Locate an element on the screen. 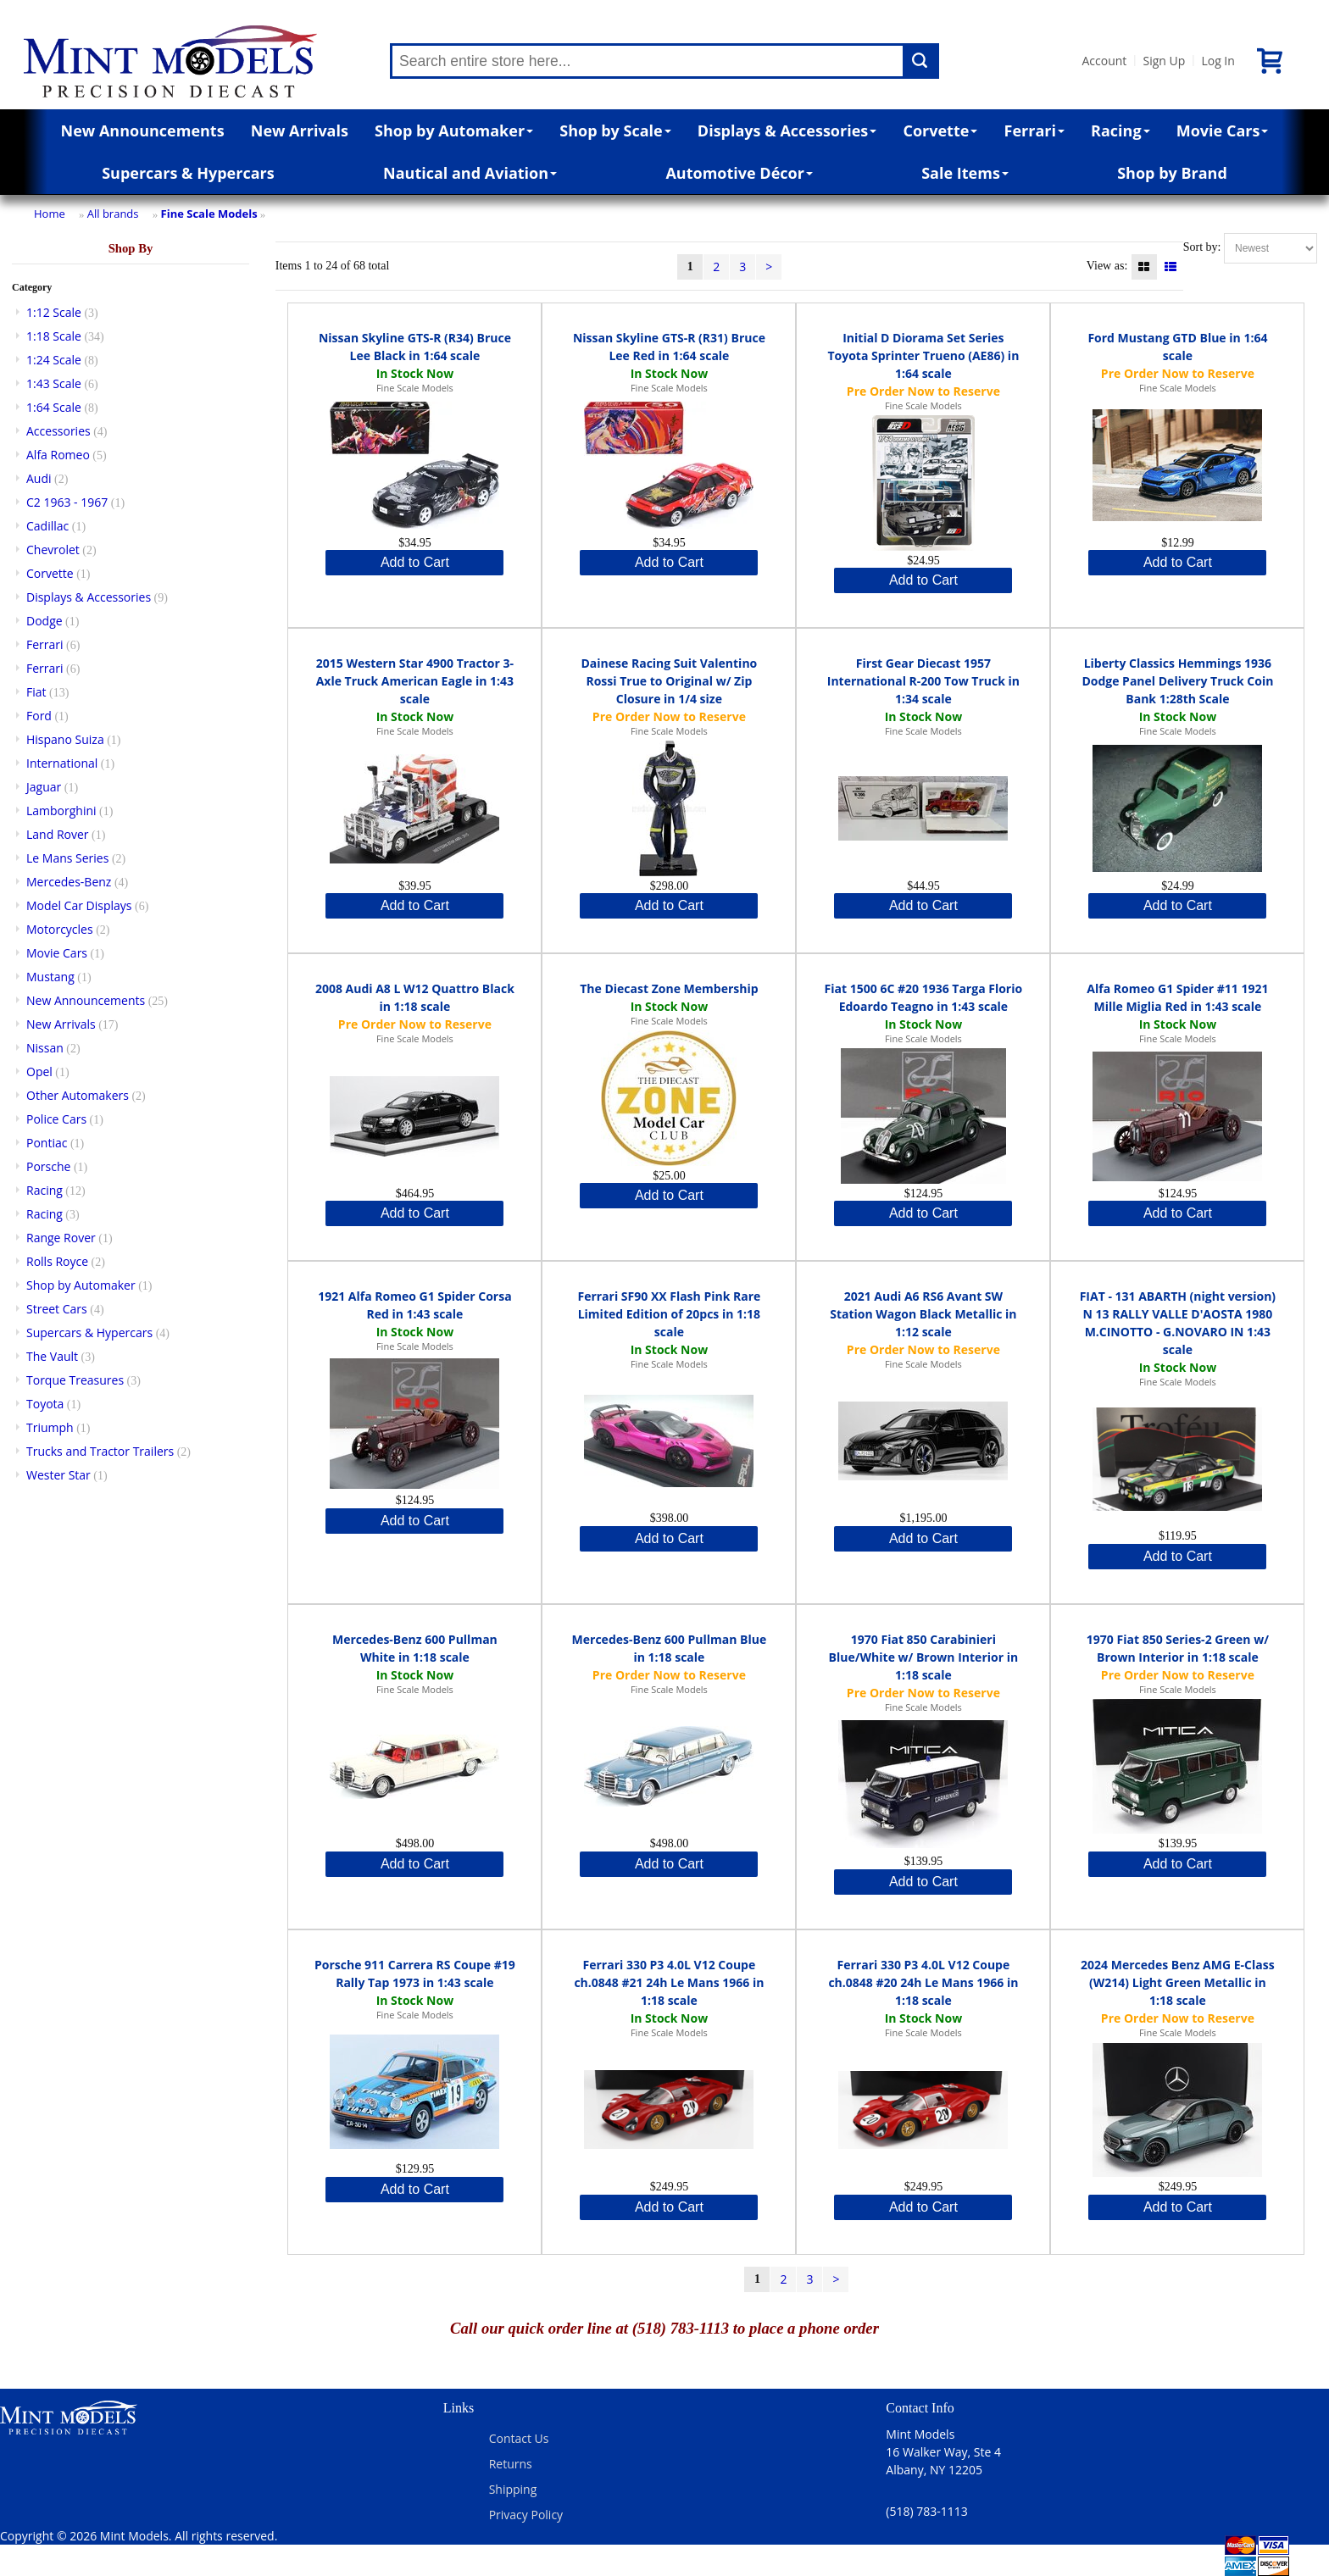 The height and width of the screenshot is (2576, 1329). International is located at coordinates (61, 763).